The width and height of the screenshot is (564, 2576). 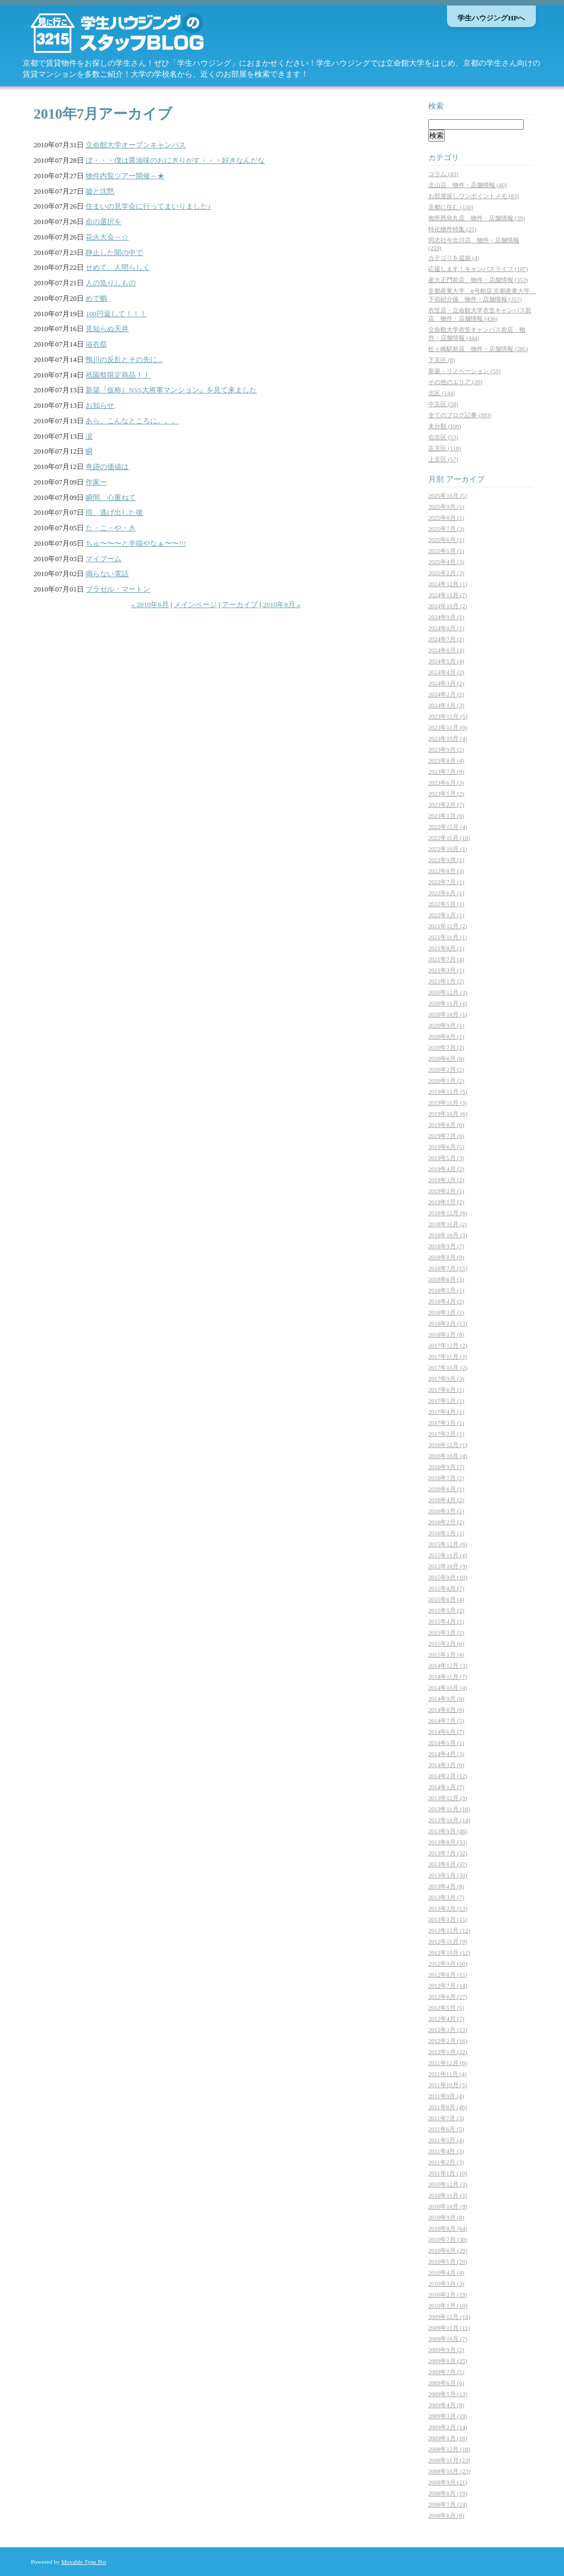 I want to click on 北区 (144), so click(x=441, y=393).